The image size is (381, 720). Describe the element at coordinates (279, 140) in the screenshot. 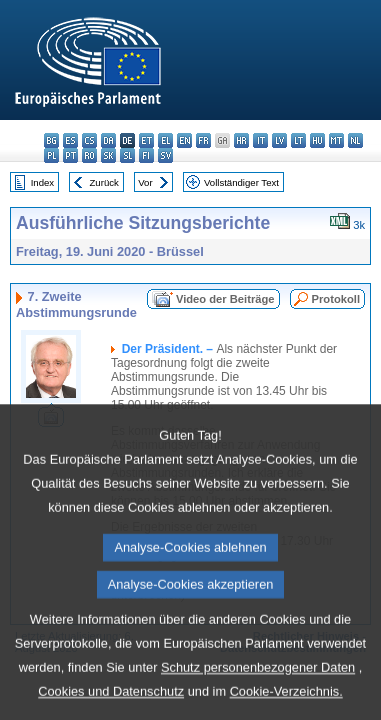

I see `lv - latviešu valoda` at that location.